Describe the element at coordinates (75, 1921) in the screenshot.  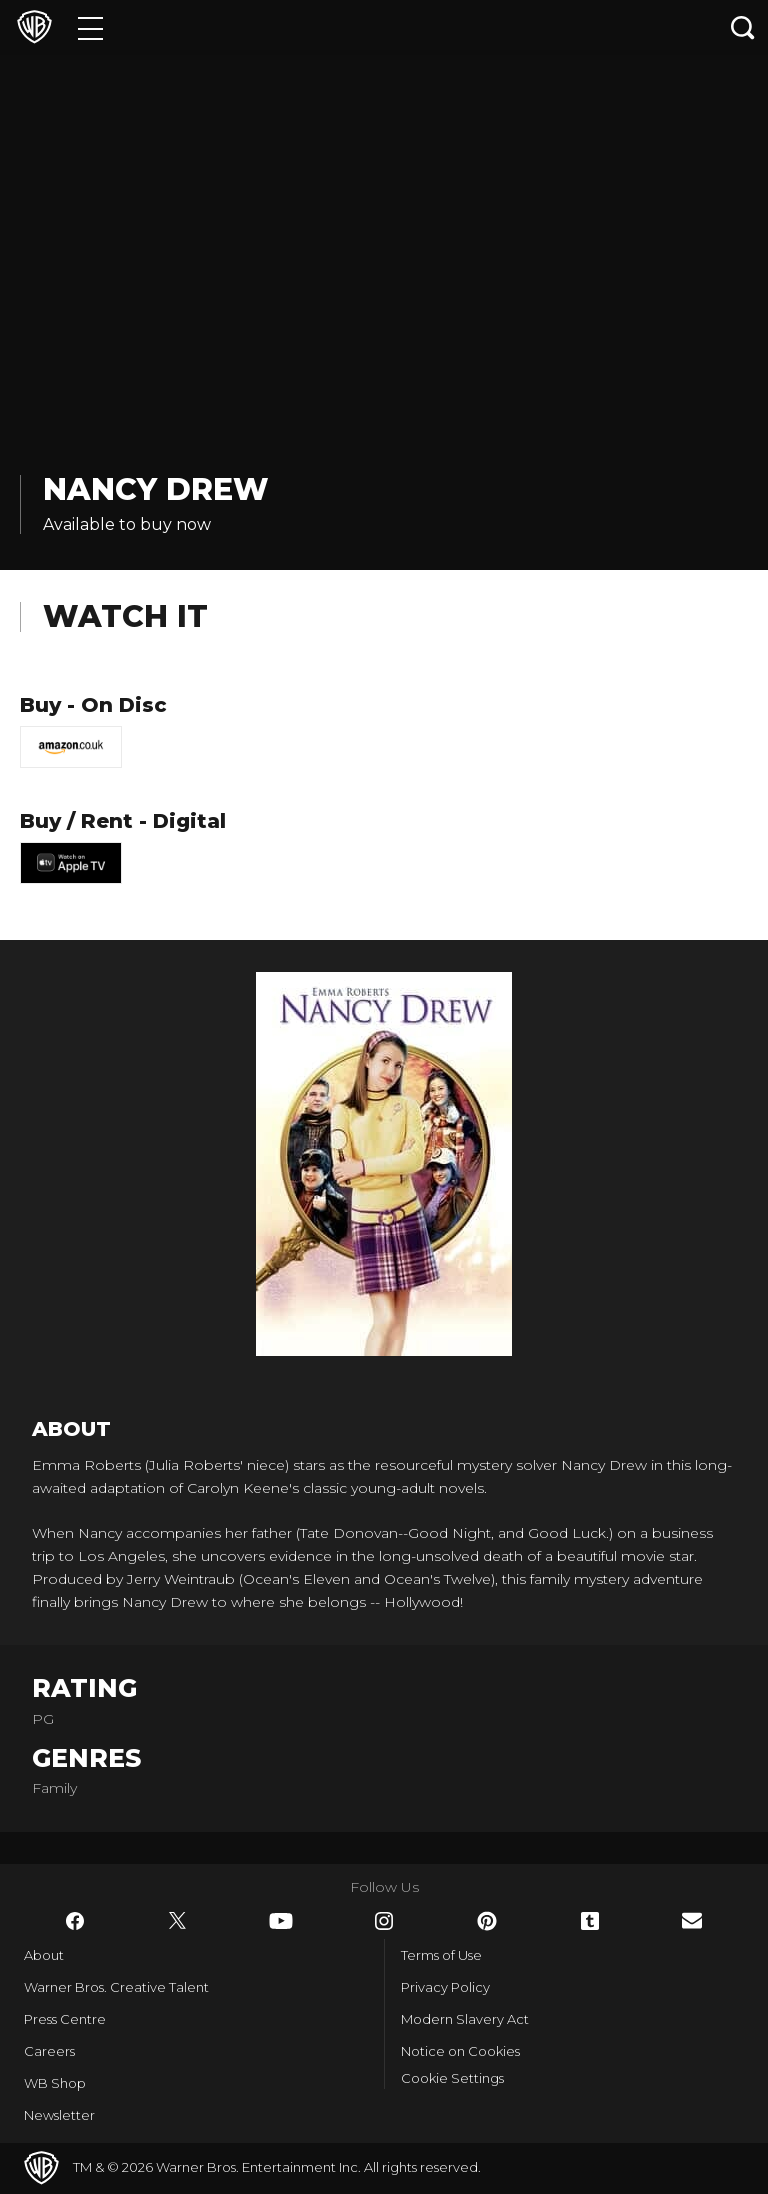
I see `​ [Facebook - WarnerBros.co.uk]` at that location.